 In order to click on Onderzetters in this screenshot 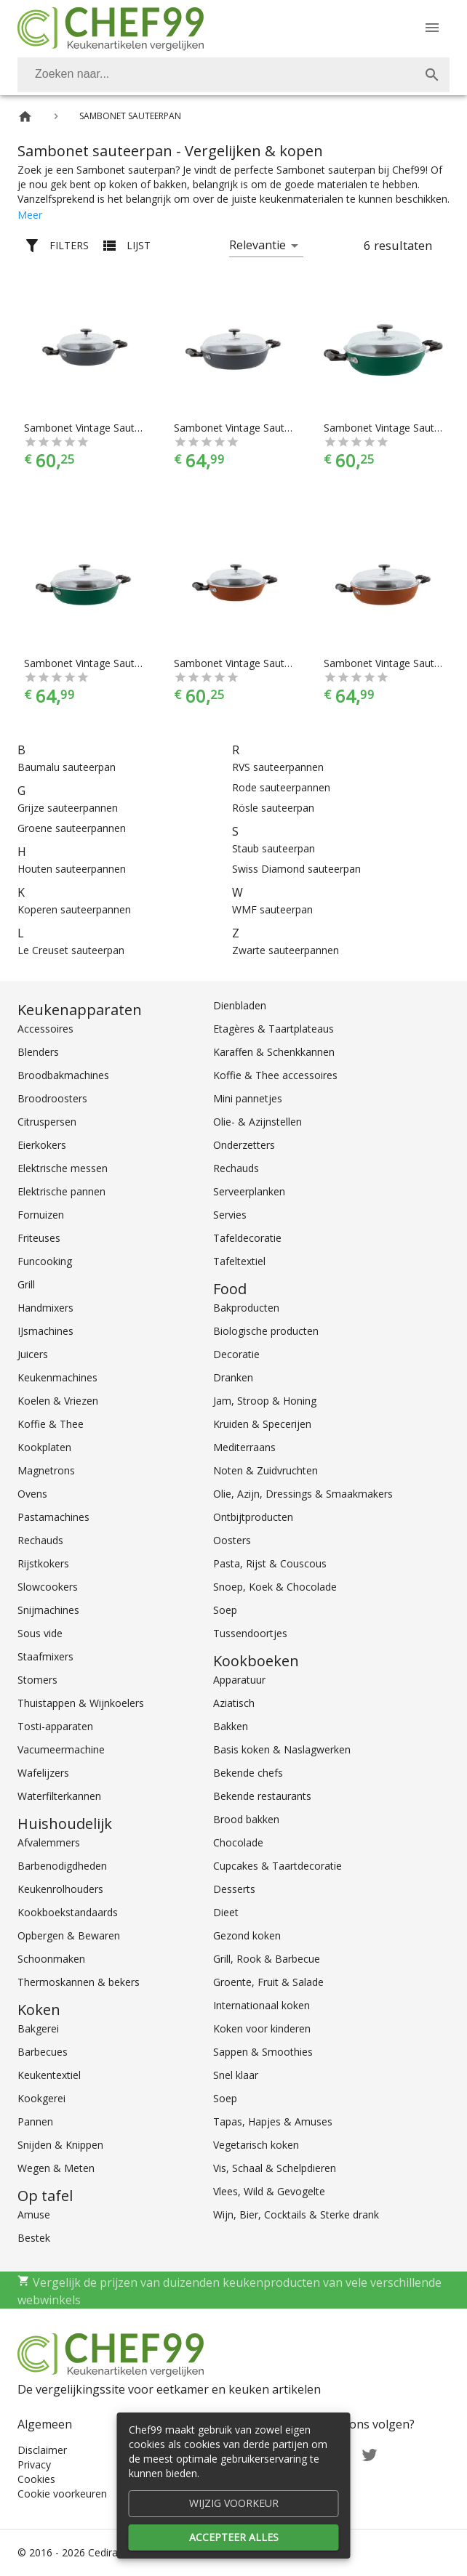, I will do `click(244, 1145)`.